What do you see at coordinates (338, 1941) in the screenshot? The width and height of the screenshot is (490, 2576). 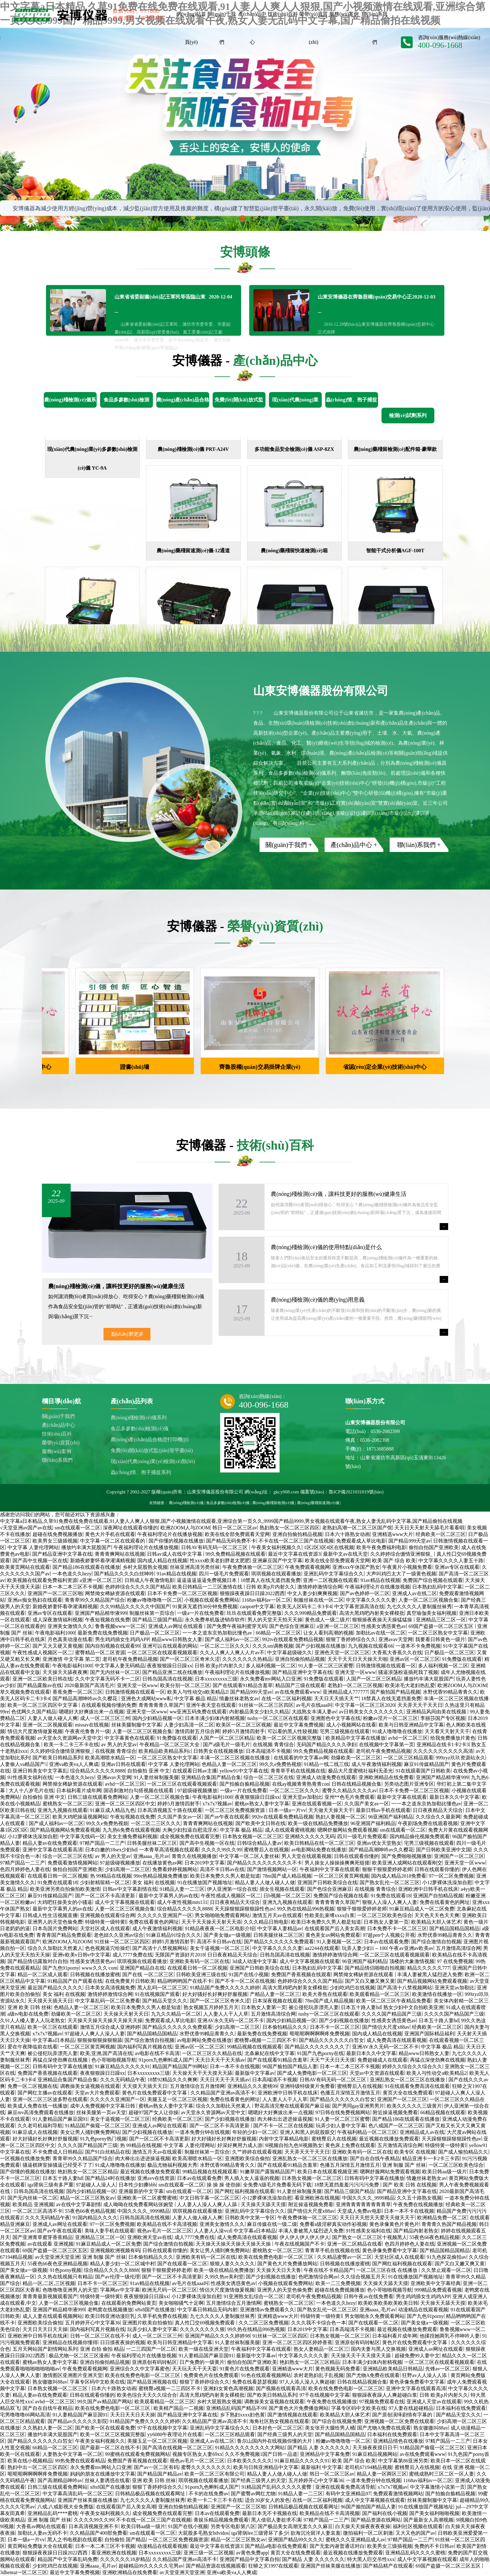 I see `91人妻视频一区二区` at bounding box center [338, 1941].